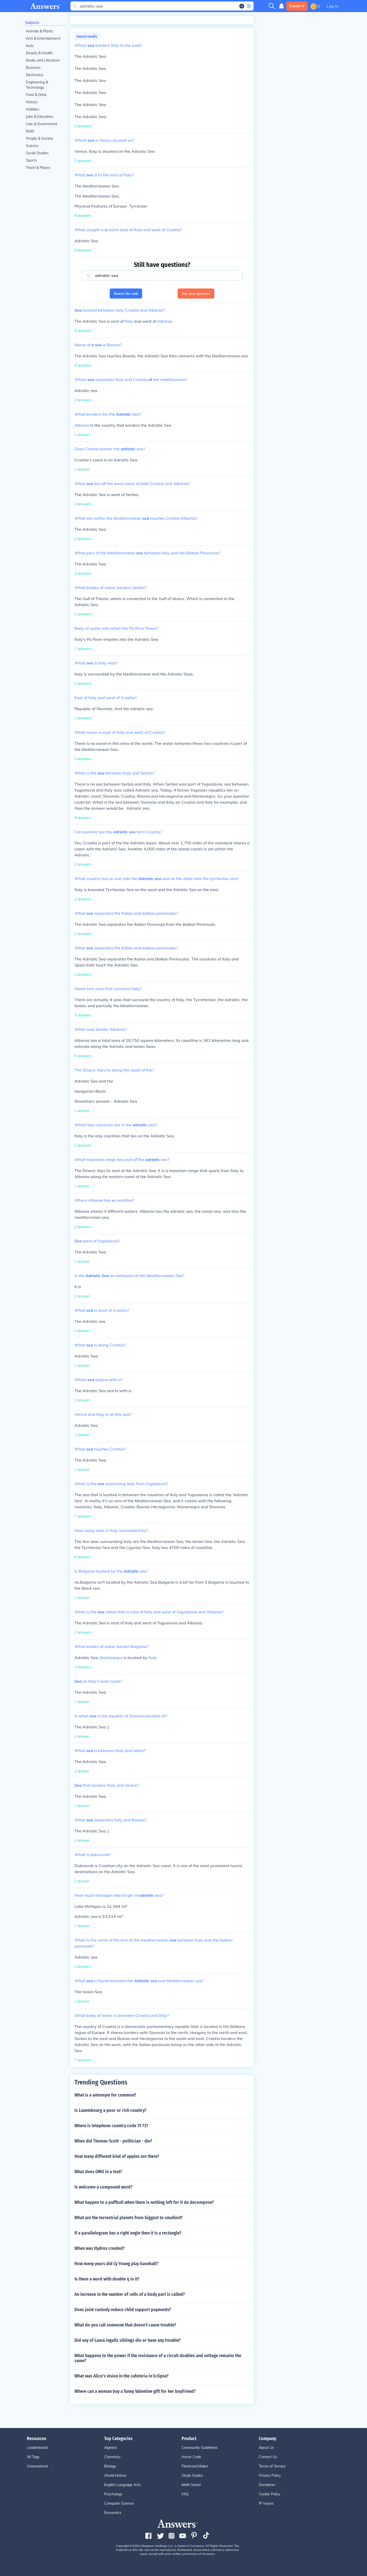 This screenshot has height=2576, width=367. What do you see at coordinates (110, 2110) in the screenshot?
I see `Is Luxembourg a poor or rich country?` at bounding box center [110, 2110].